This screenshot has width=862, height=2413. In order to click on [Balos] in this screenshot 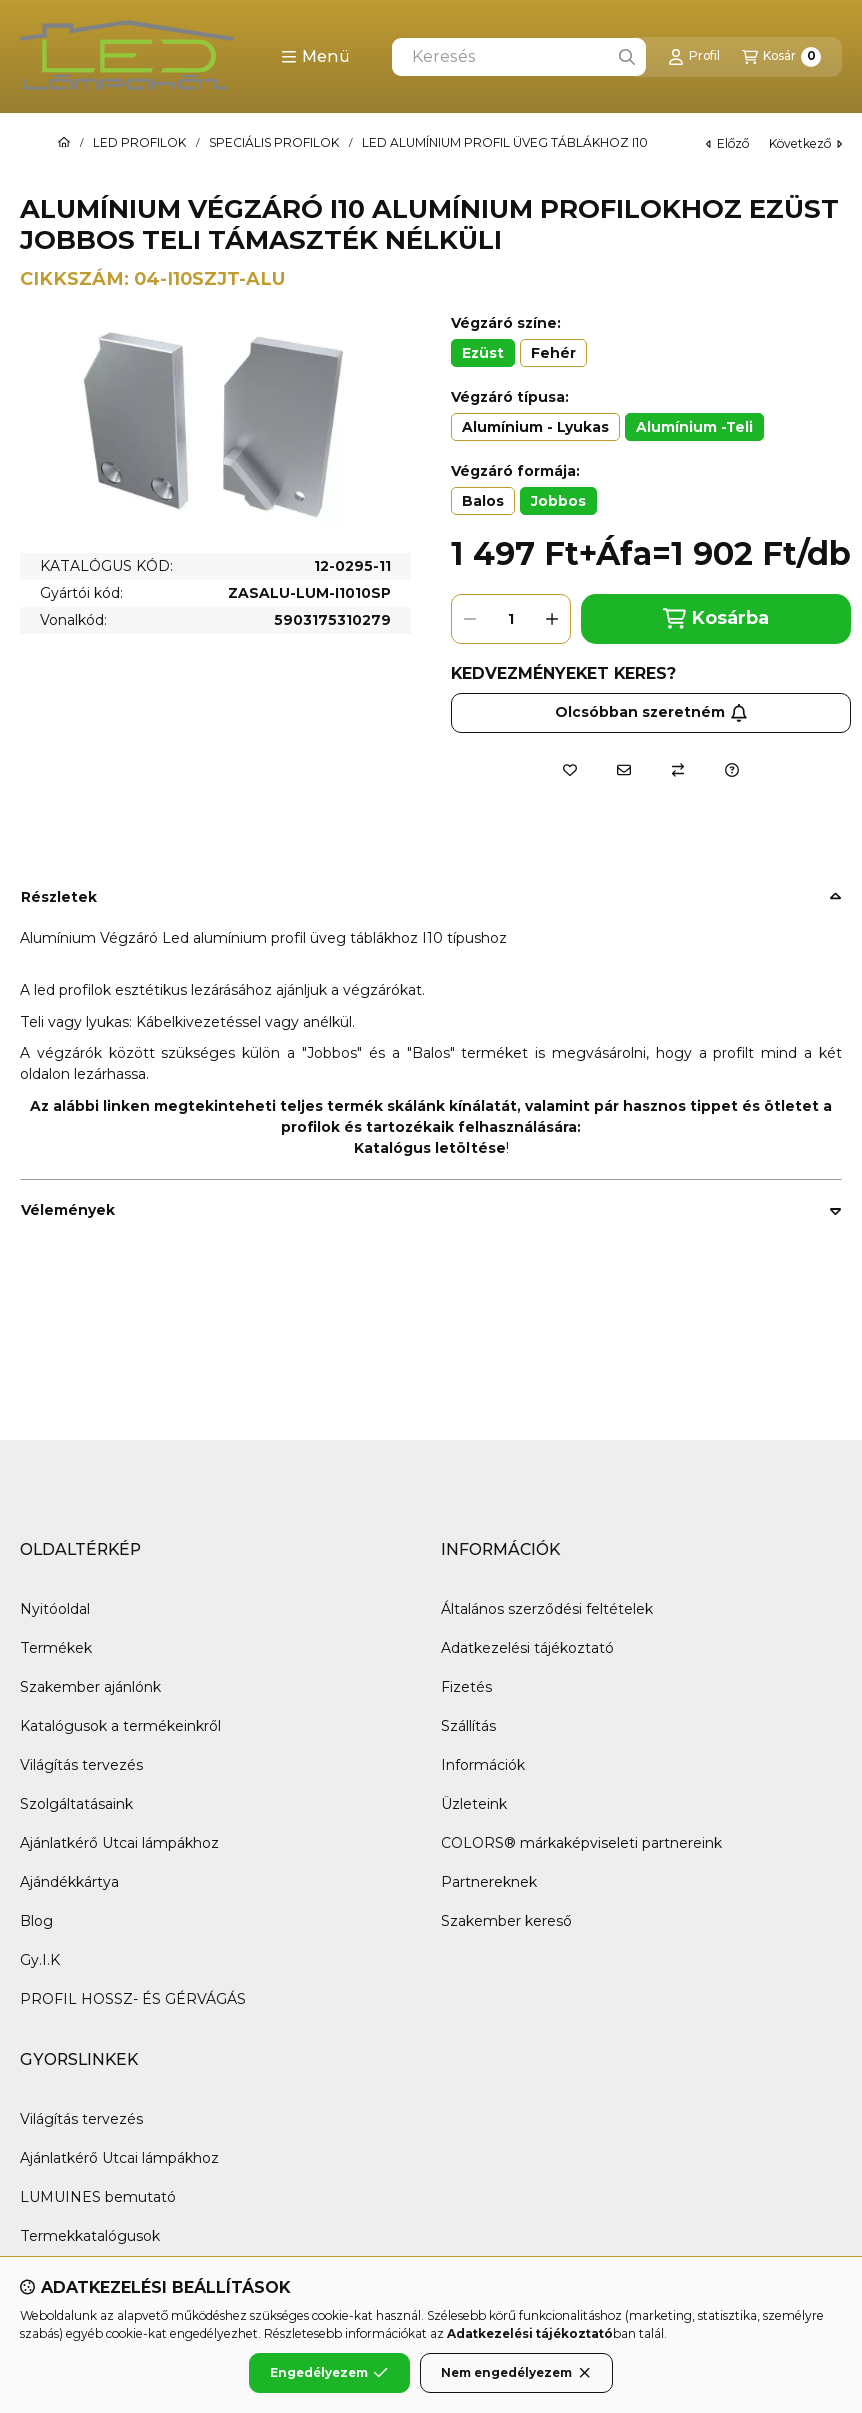, I will do `click(483, 501)`.